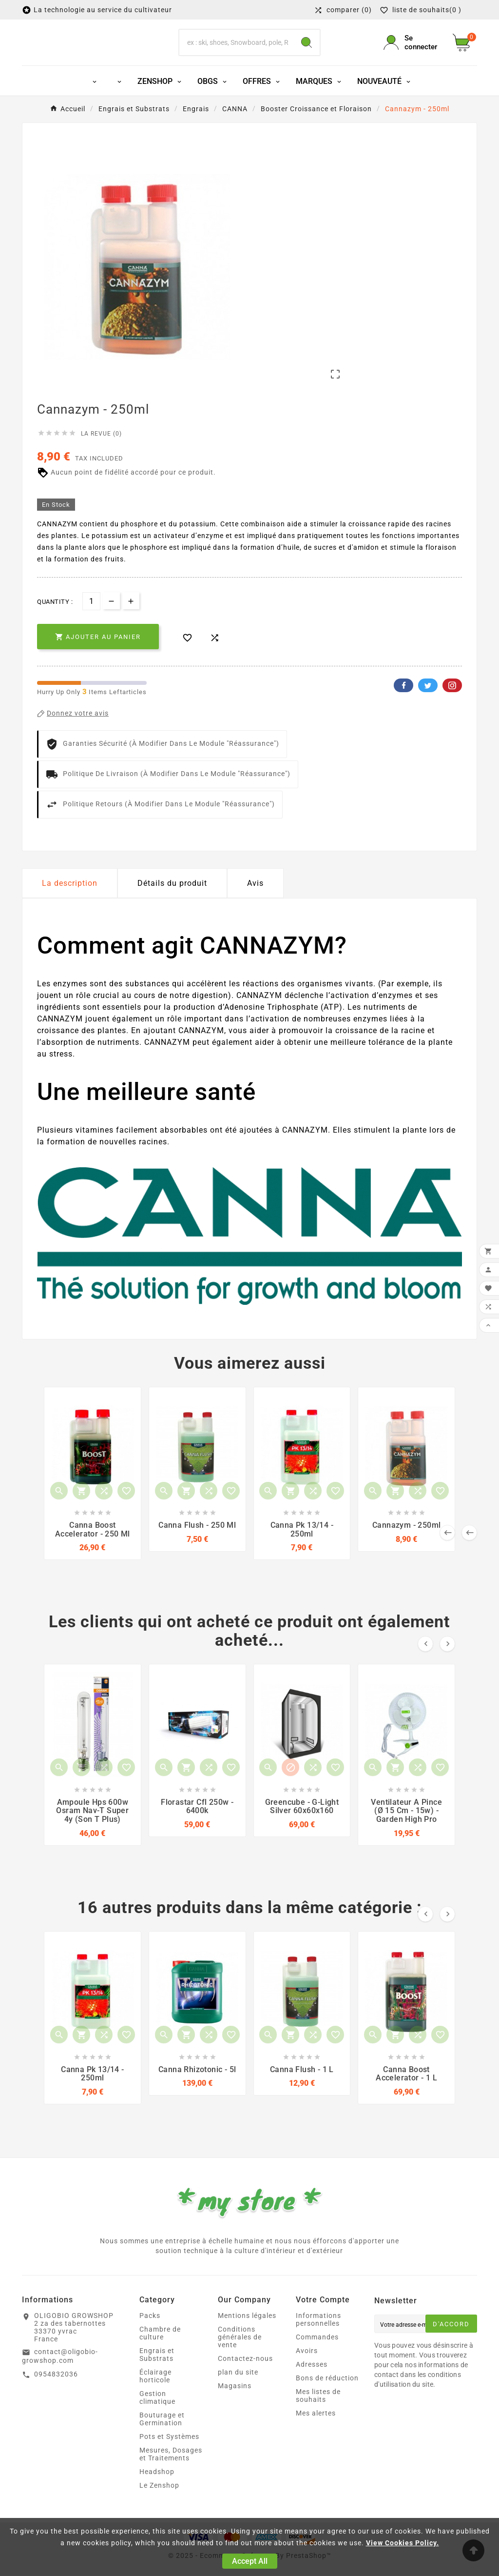  Describe the element at coordinates (170, 2473) in the screenshot. I see `Mesures, Dosages et Traitements` at that location.